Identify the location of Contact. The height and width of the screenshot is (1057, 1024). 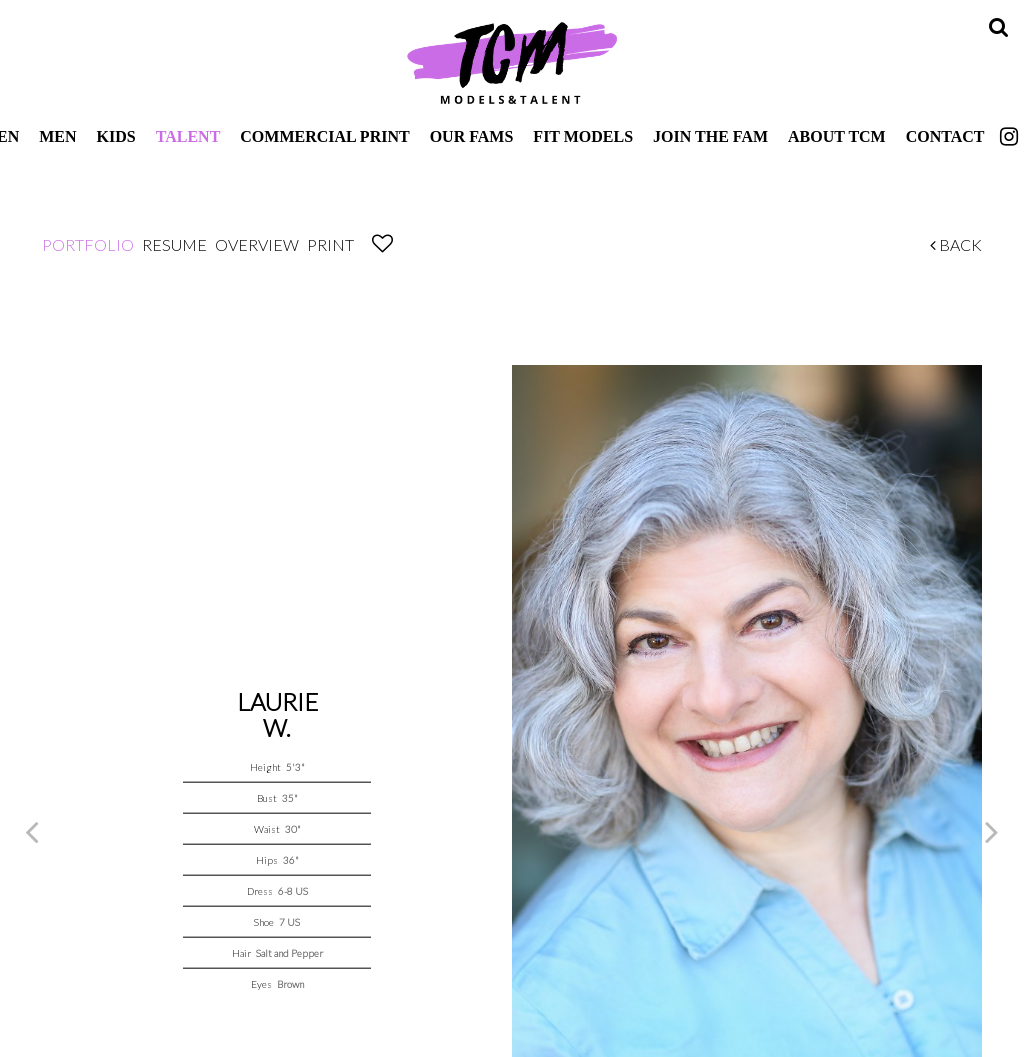
(945, 136).